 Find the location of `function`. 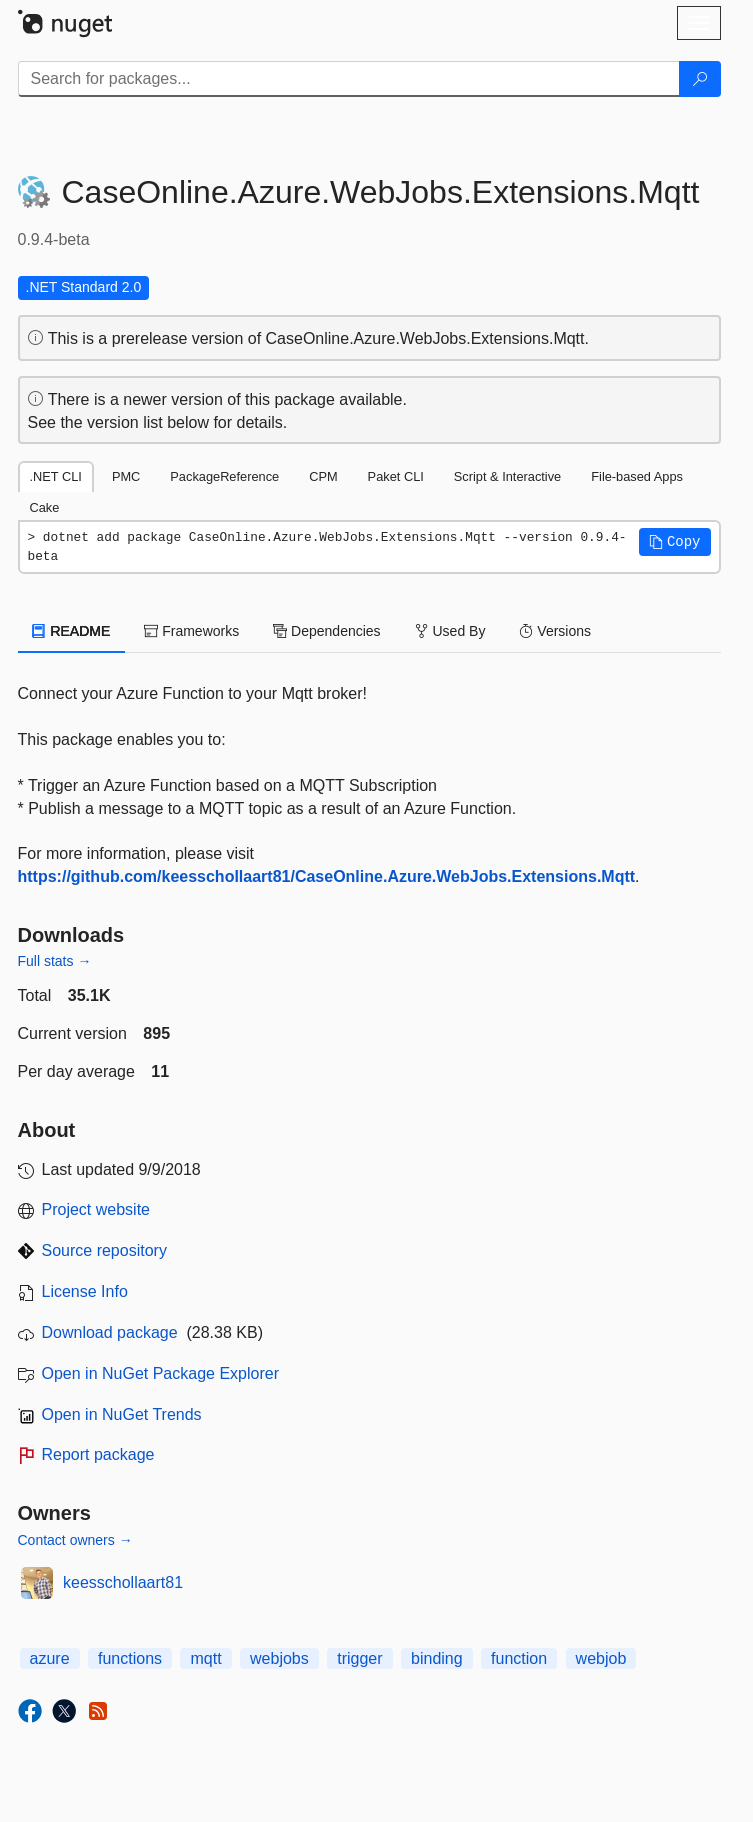

function is located at coordinates (519, 1658).